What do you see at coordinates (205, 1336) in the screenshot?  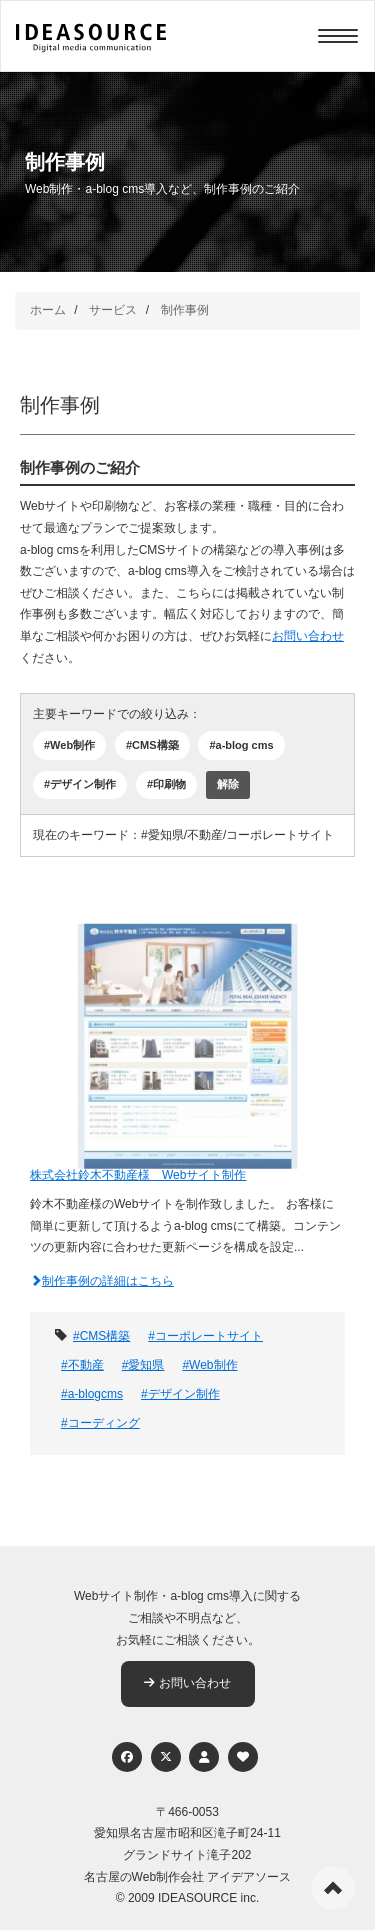 I see `#コーポレートサイト` at bounding box center [205, 1336].